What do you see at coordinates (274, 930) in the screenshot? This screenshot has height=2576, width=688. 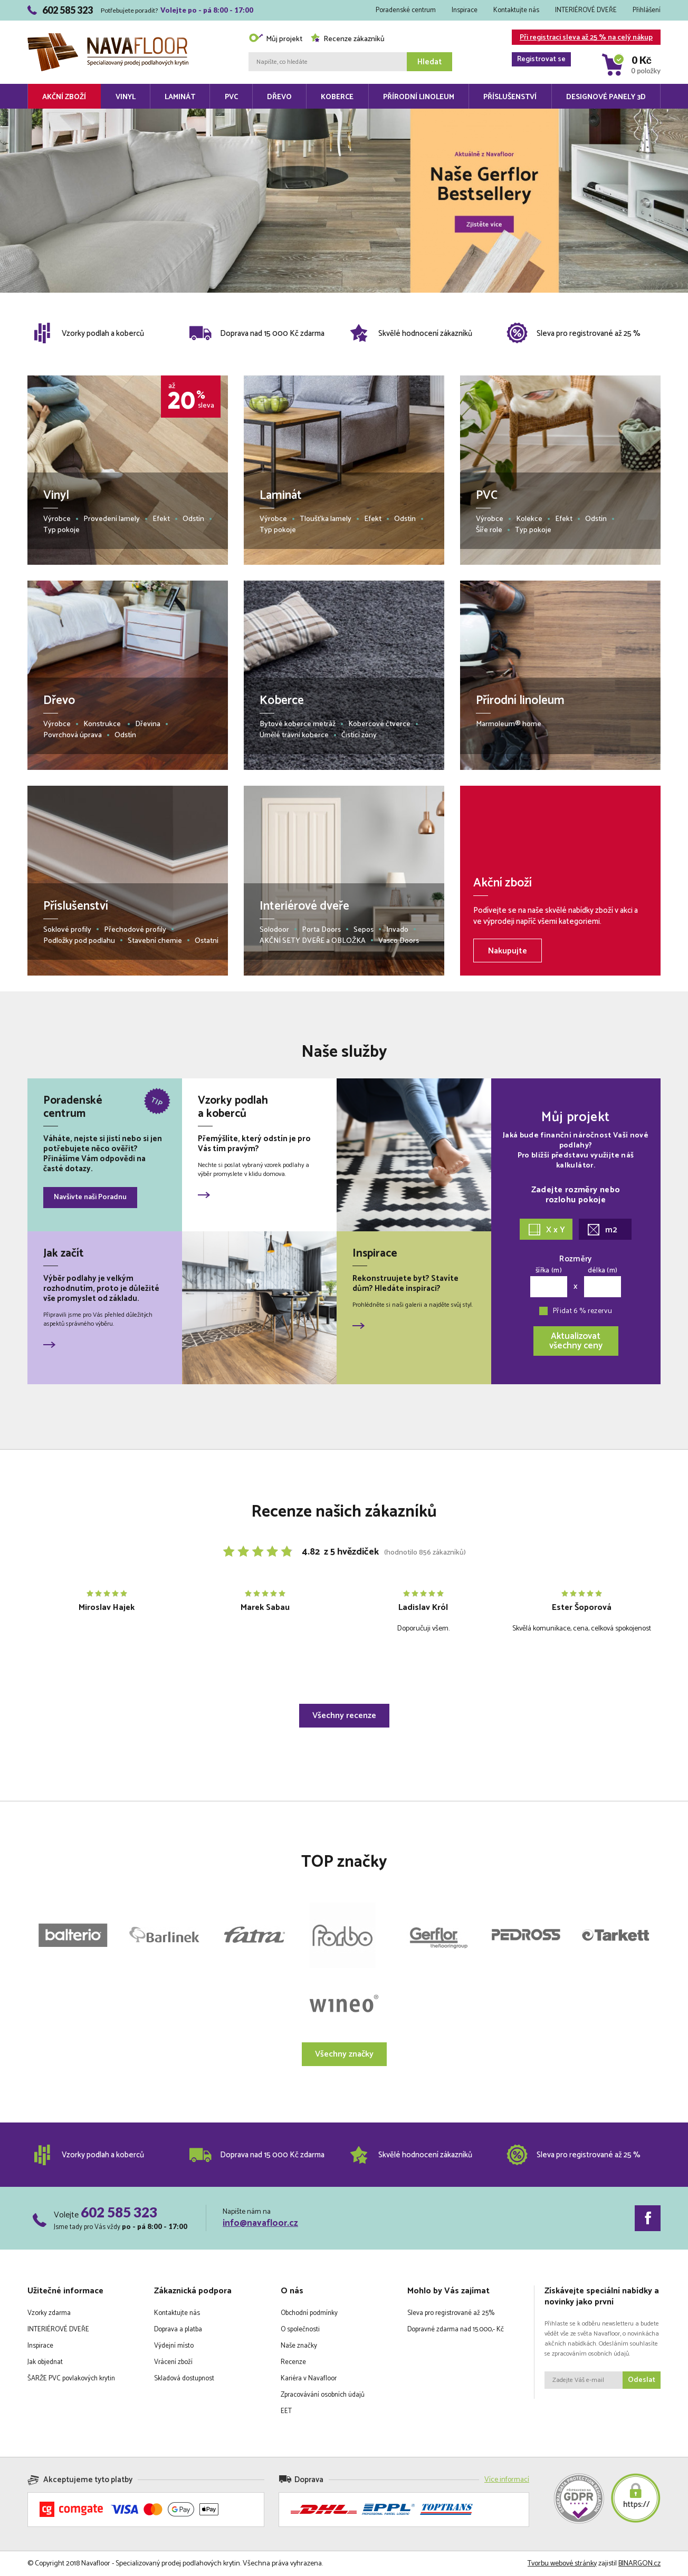 I see `Solodoor` at bounding box center [274, 930].